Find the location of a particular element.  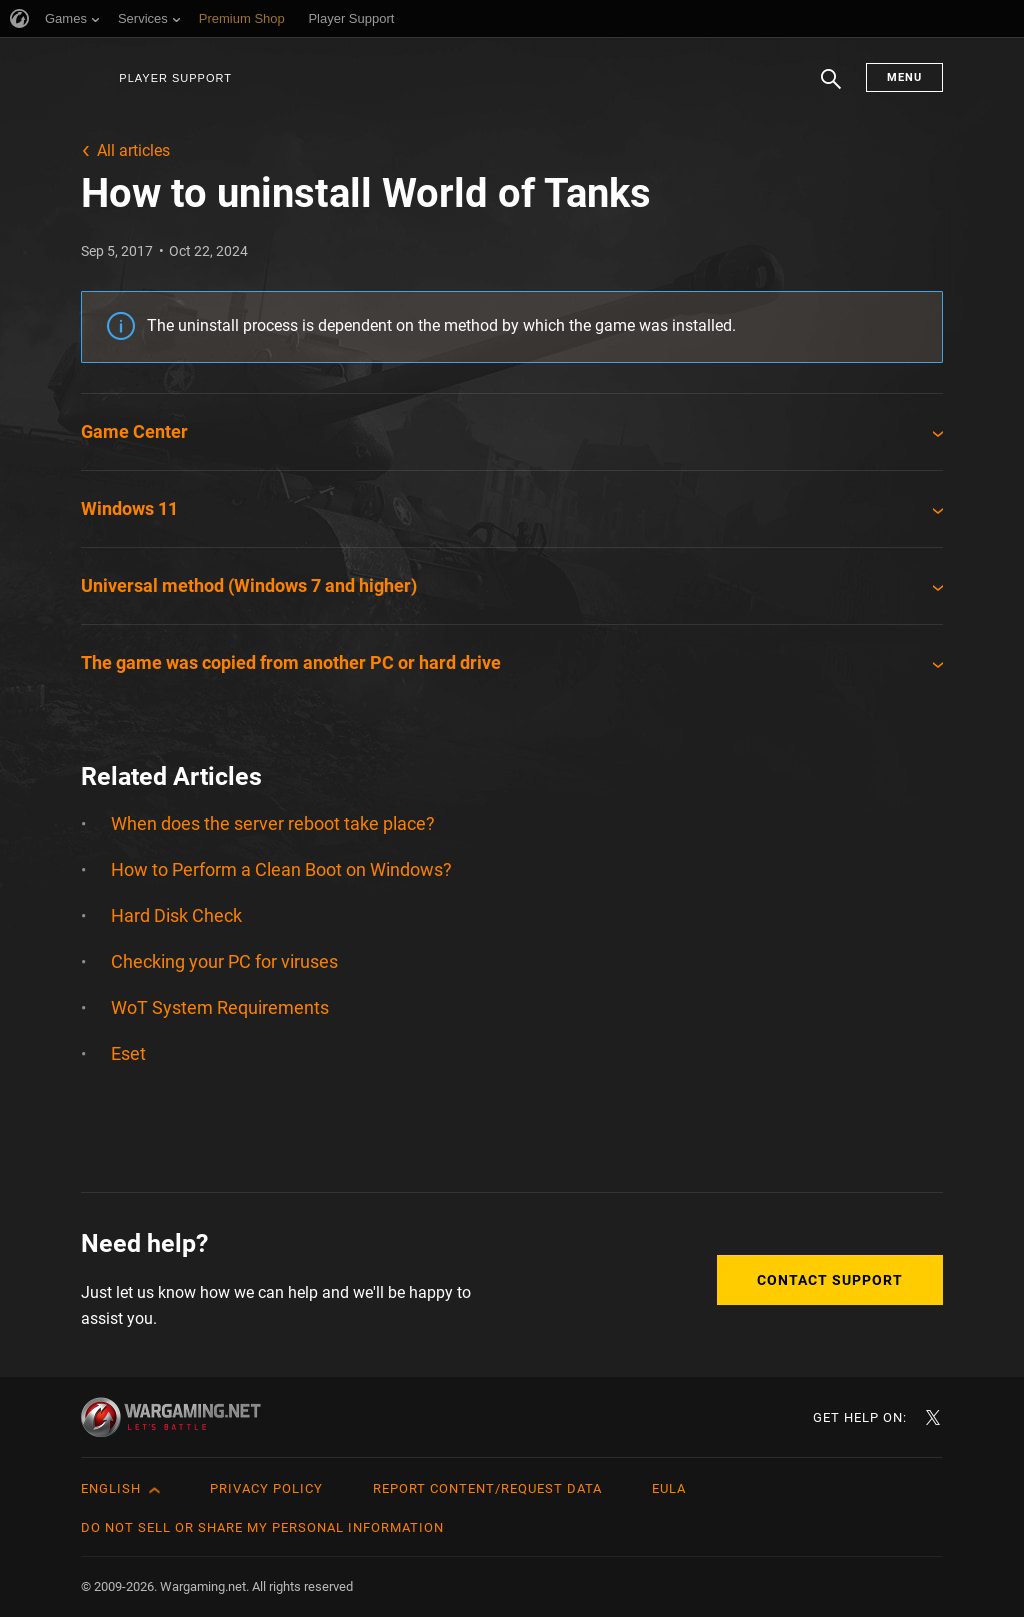

Hard Disk Check is located at coordinates (176, 915).